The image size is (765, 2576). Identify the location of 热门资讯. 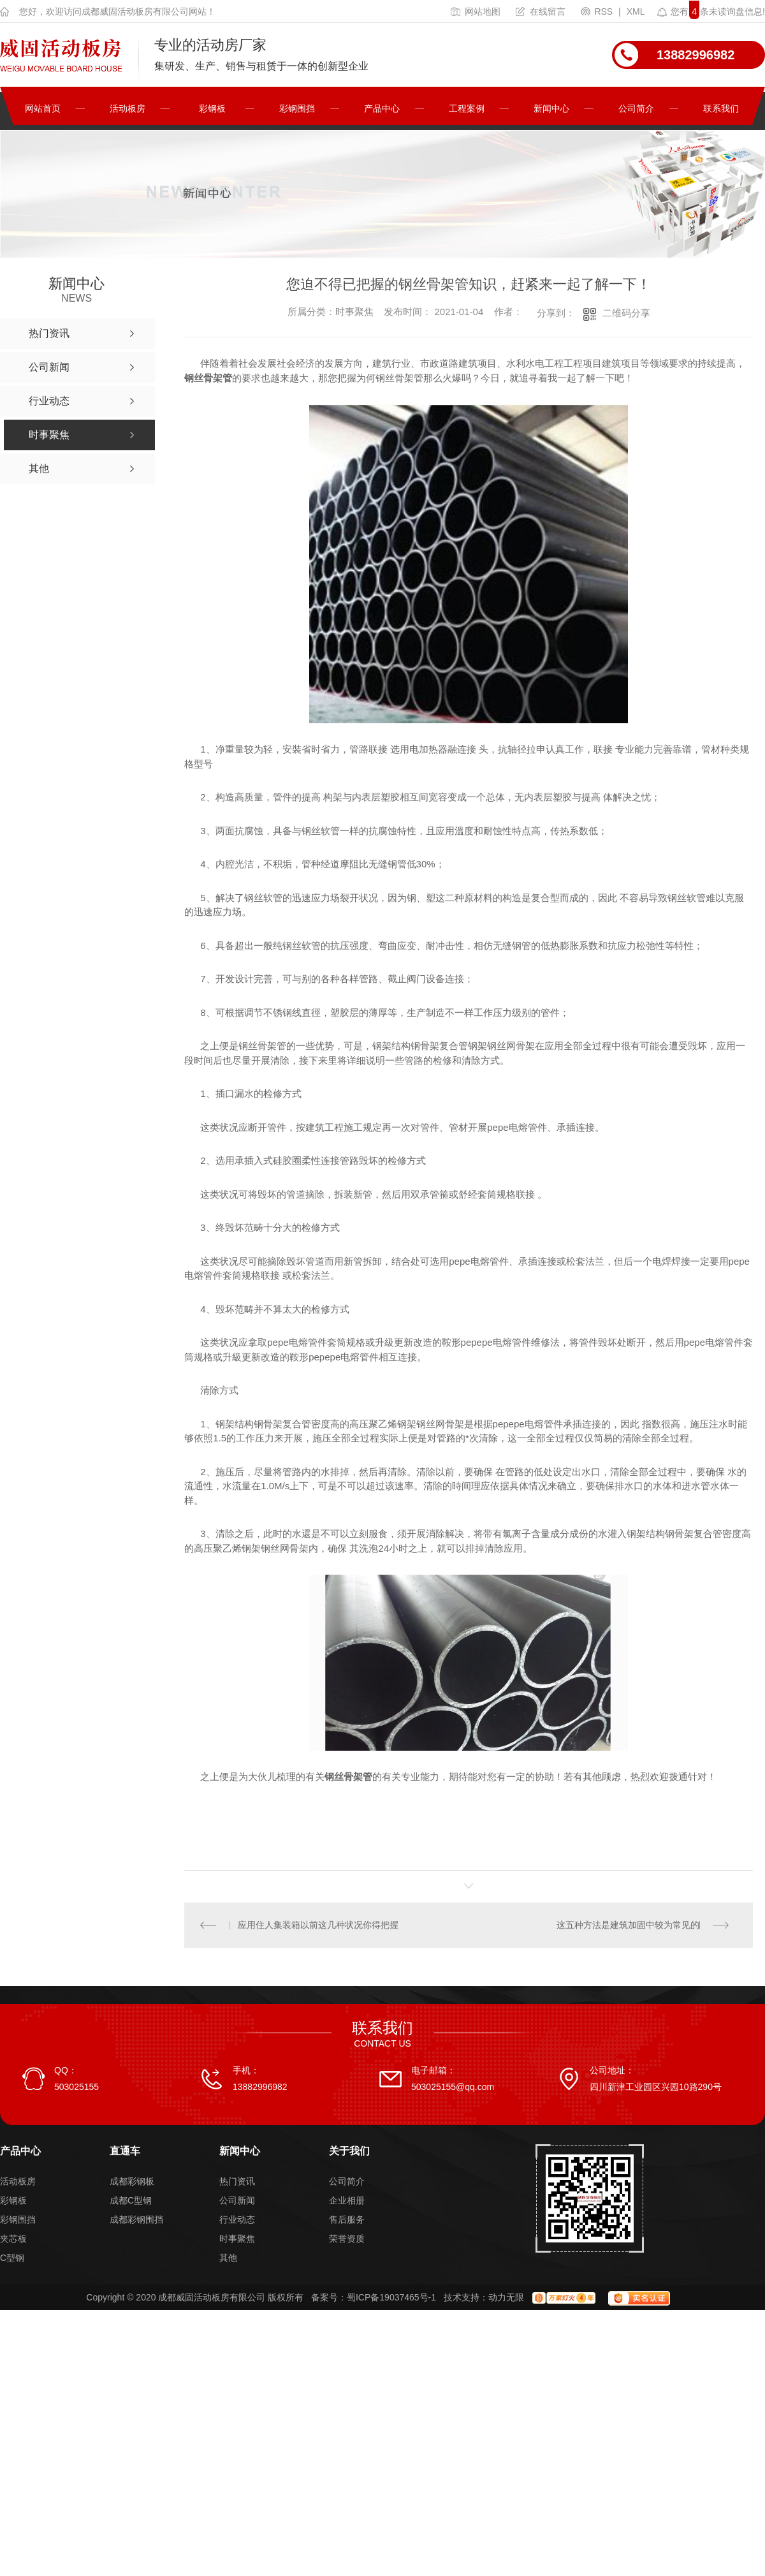
(237, 2181).